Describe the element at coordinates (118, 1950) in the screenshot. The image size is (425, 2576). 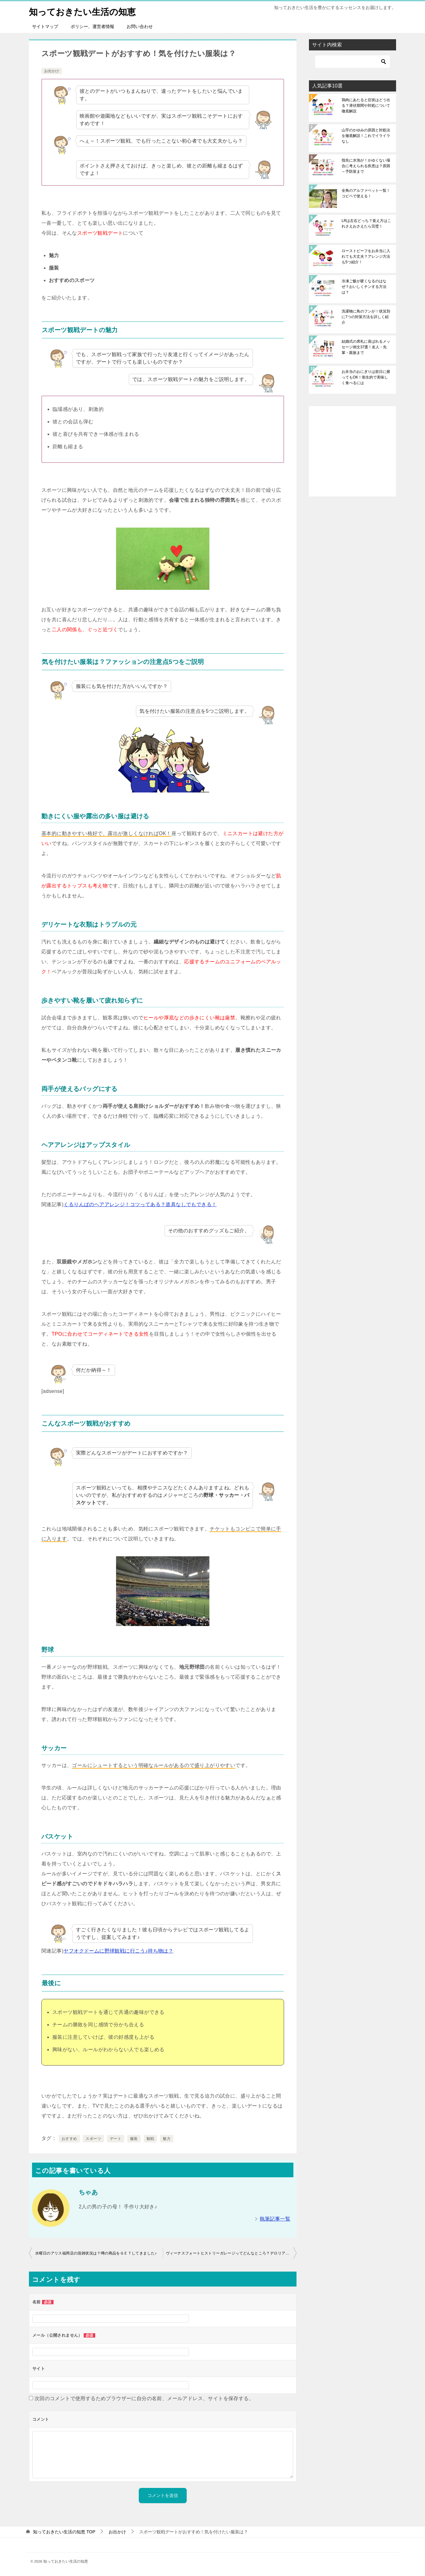
I see `ヤフオクドームに野球観戦に行こう♪持ち物は？` at that location.